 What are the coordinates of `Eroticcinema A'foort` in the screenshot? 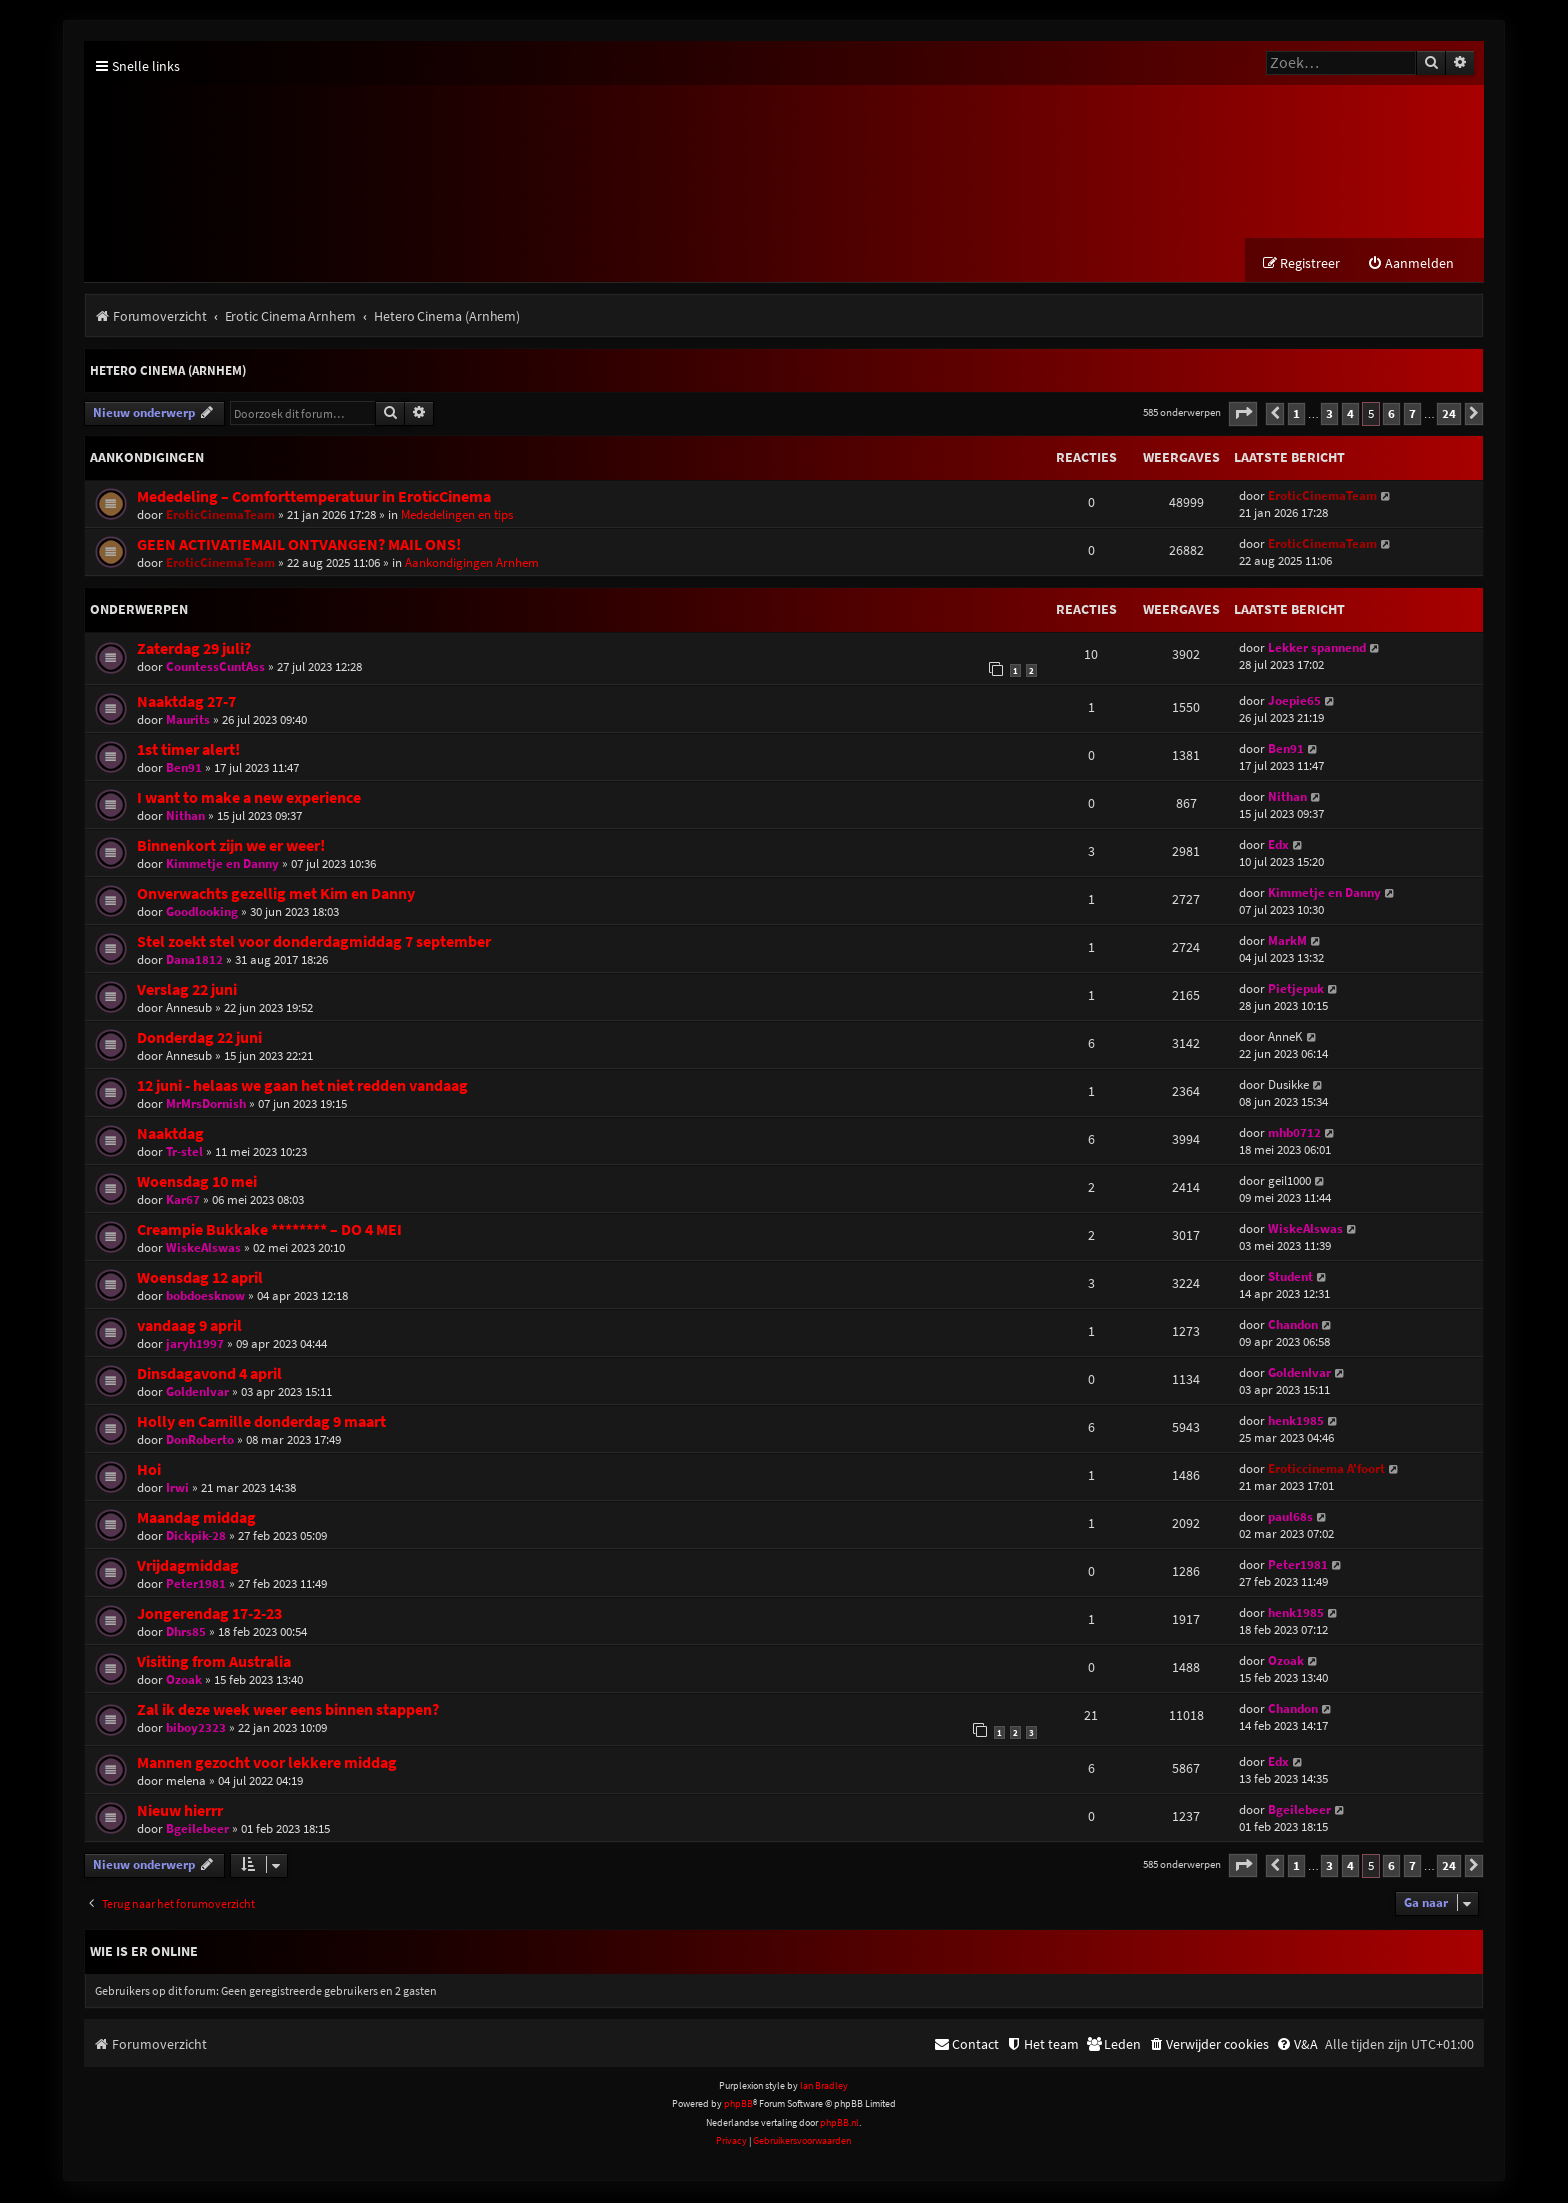 It's located at (1326, 1469).